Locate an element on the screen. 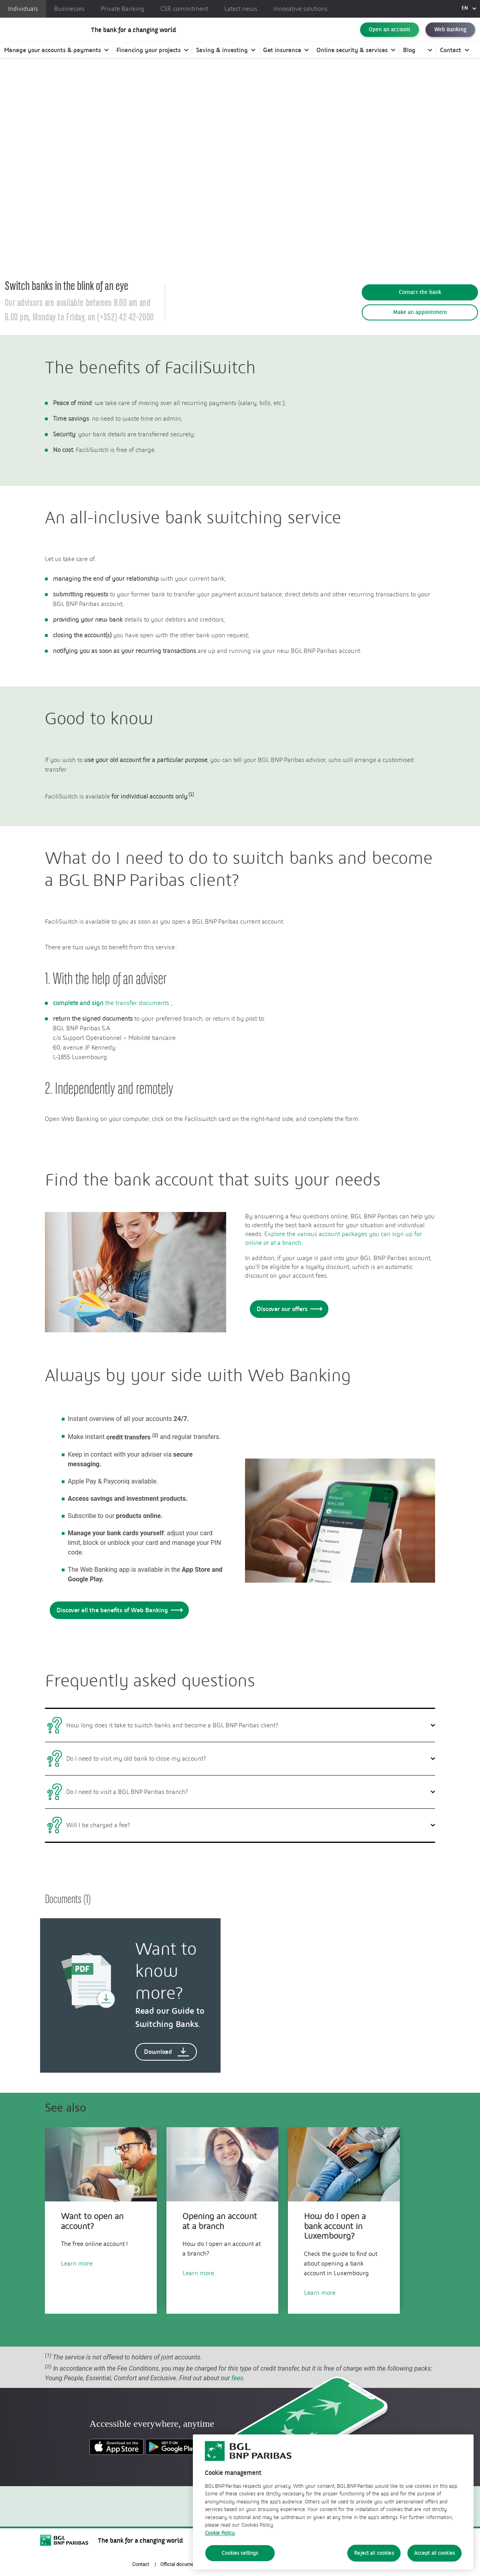  Official documents is located at coordinates (180, 2564).